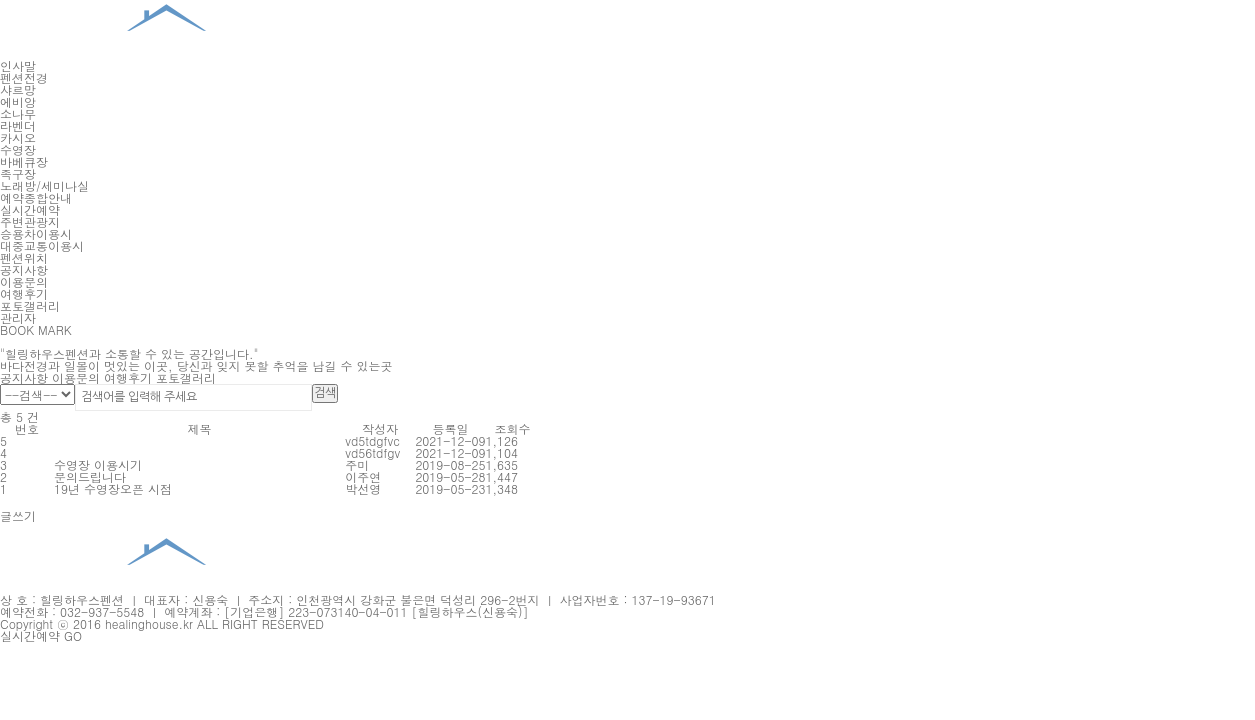 The image size is (1255, 720). I want to click on 포토갤러리, so click(30, 305).